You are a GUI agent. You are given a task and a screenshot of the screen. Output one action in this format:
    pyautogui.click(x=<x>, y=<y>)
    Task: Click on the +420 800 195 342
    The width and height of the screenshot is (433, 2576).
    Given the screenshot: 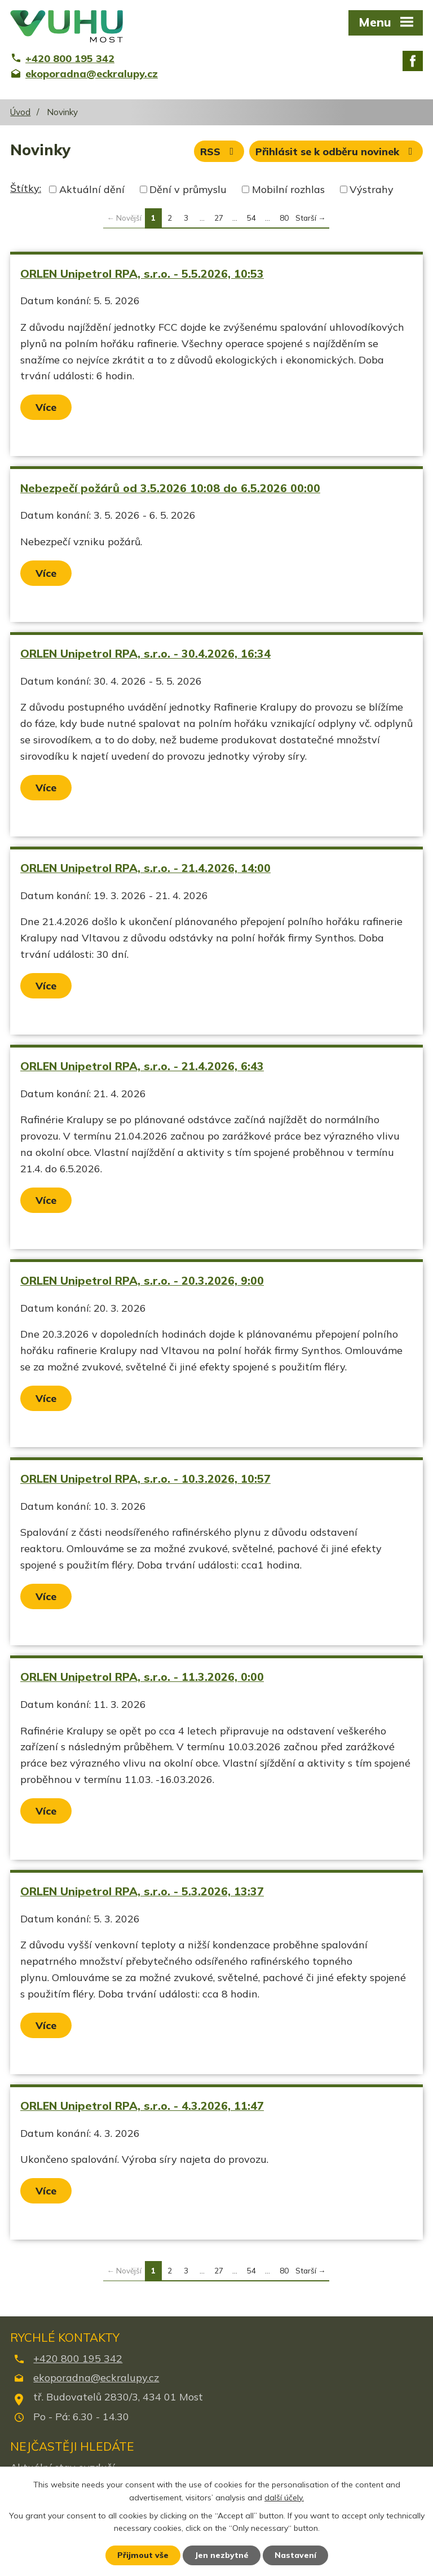 What is the action you would take?
    pyautogui.click(x=77, y=2358)
    